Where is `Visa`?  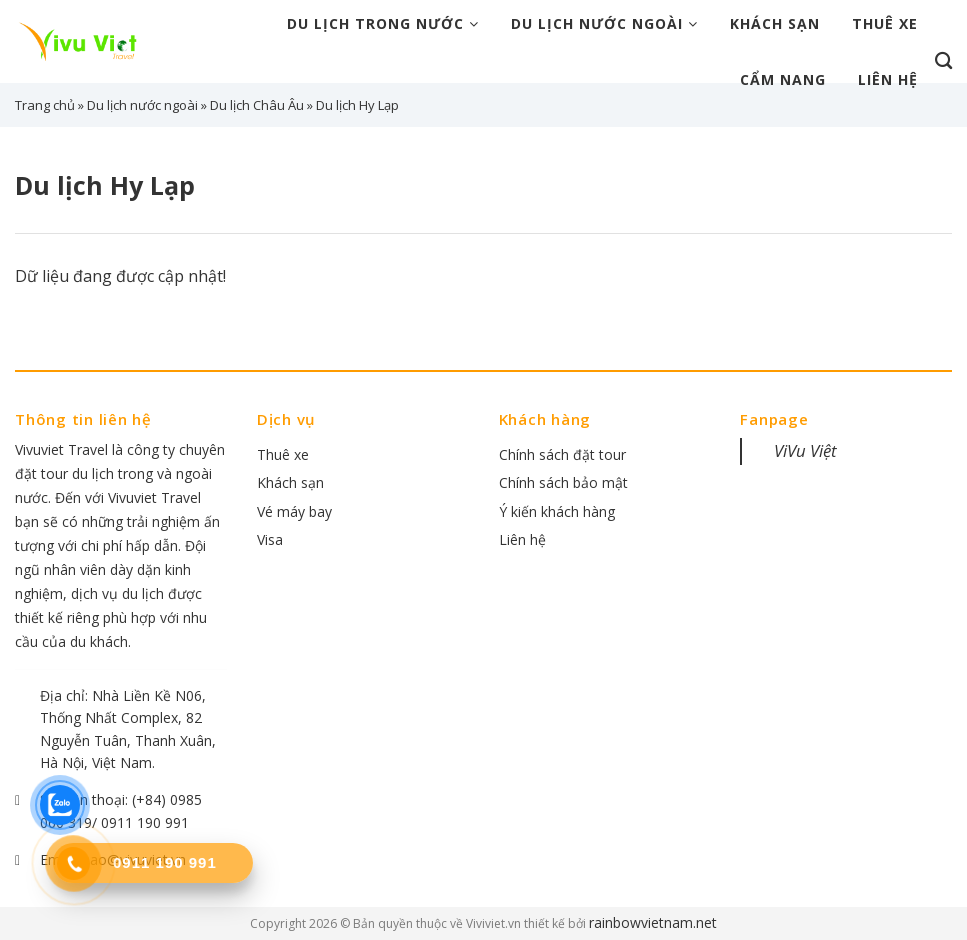
Visa is located at coordinates (270, 539).